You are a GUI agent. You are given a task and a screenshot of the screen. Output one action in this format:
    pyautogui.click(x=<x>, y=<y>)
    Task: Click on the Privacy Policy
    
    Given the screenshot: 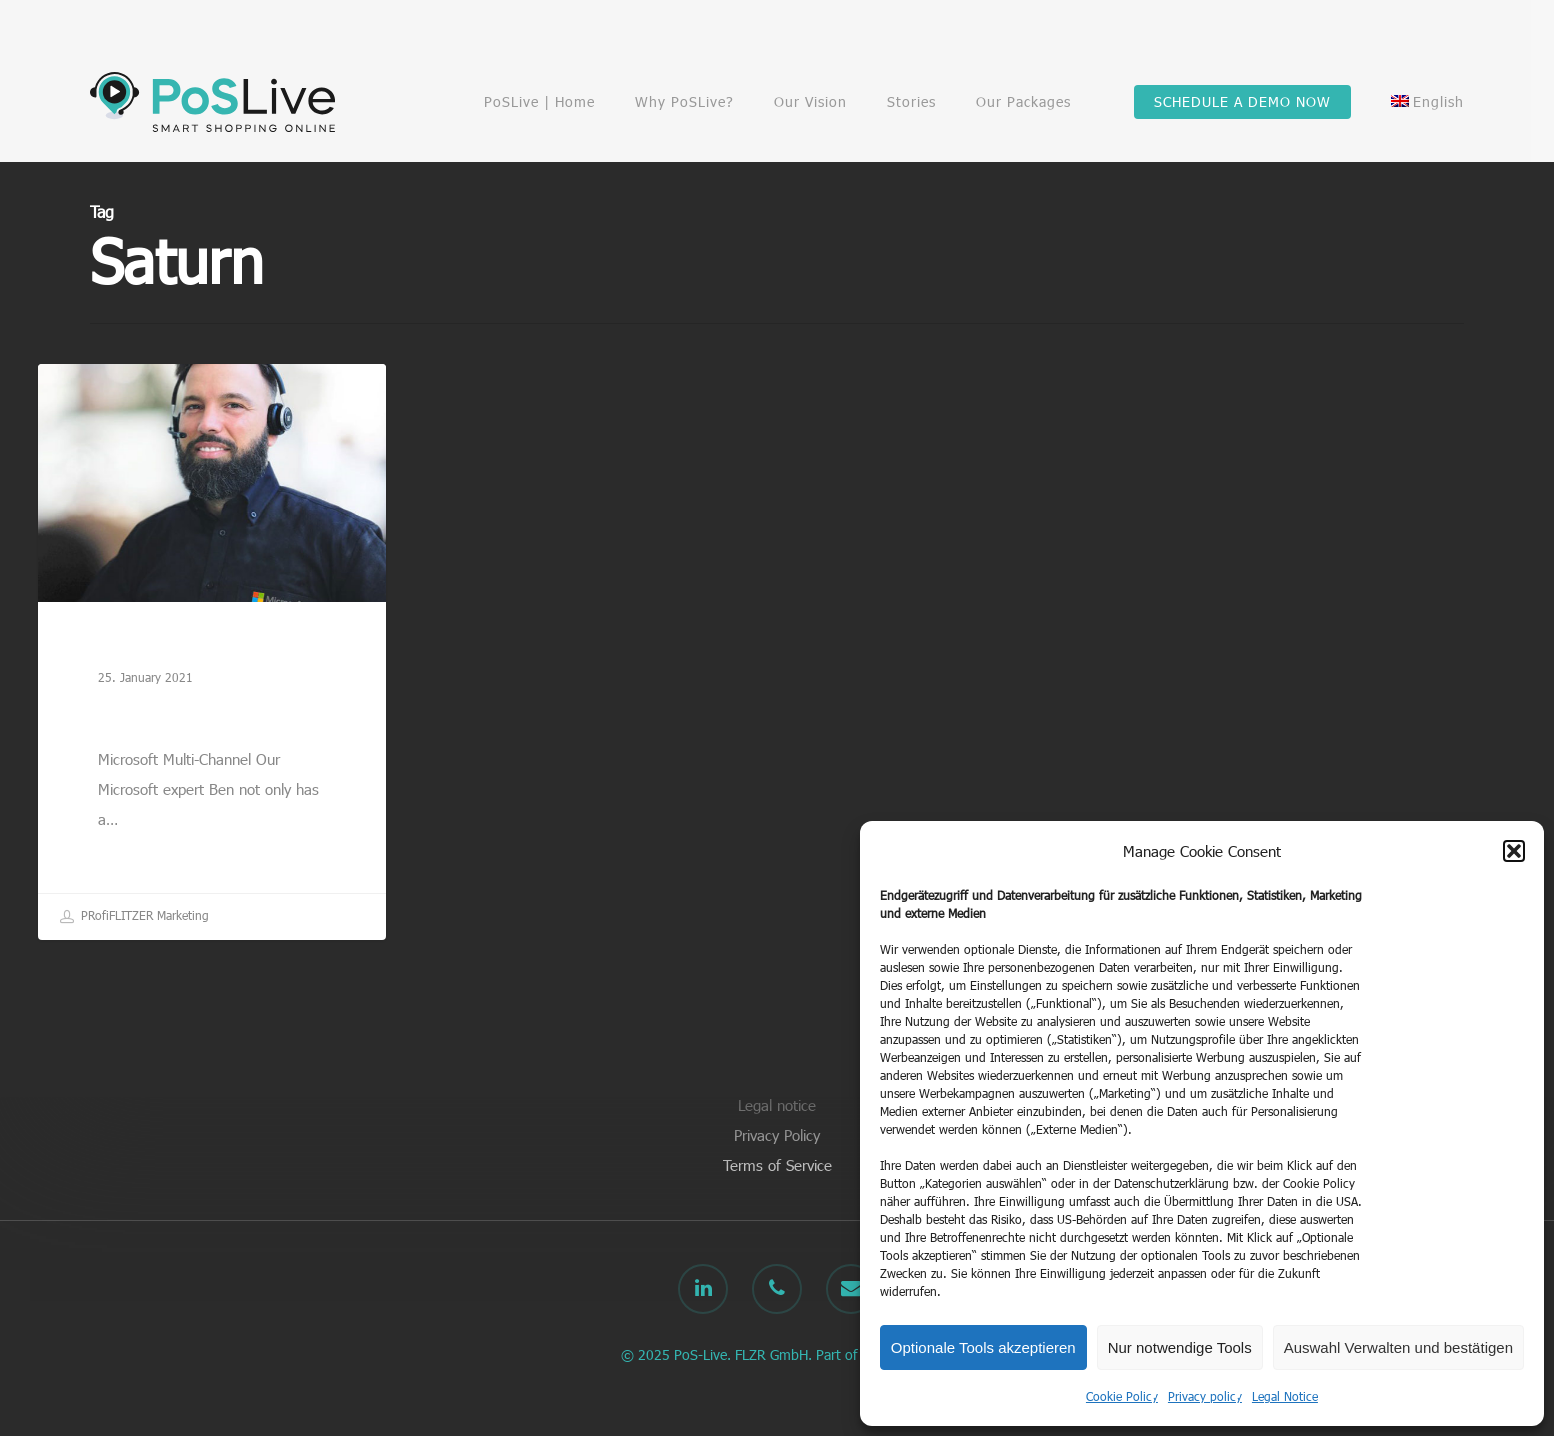 What is the action you would take?
    pyautogui.click(x=777, y=1135)
    